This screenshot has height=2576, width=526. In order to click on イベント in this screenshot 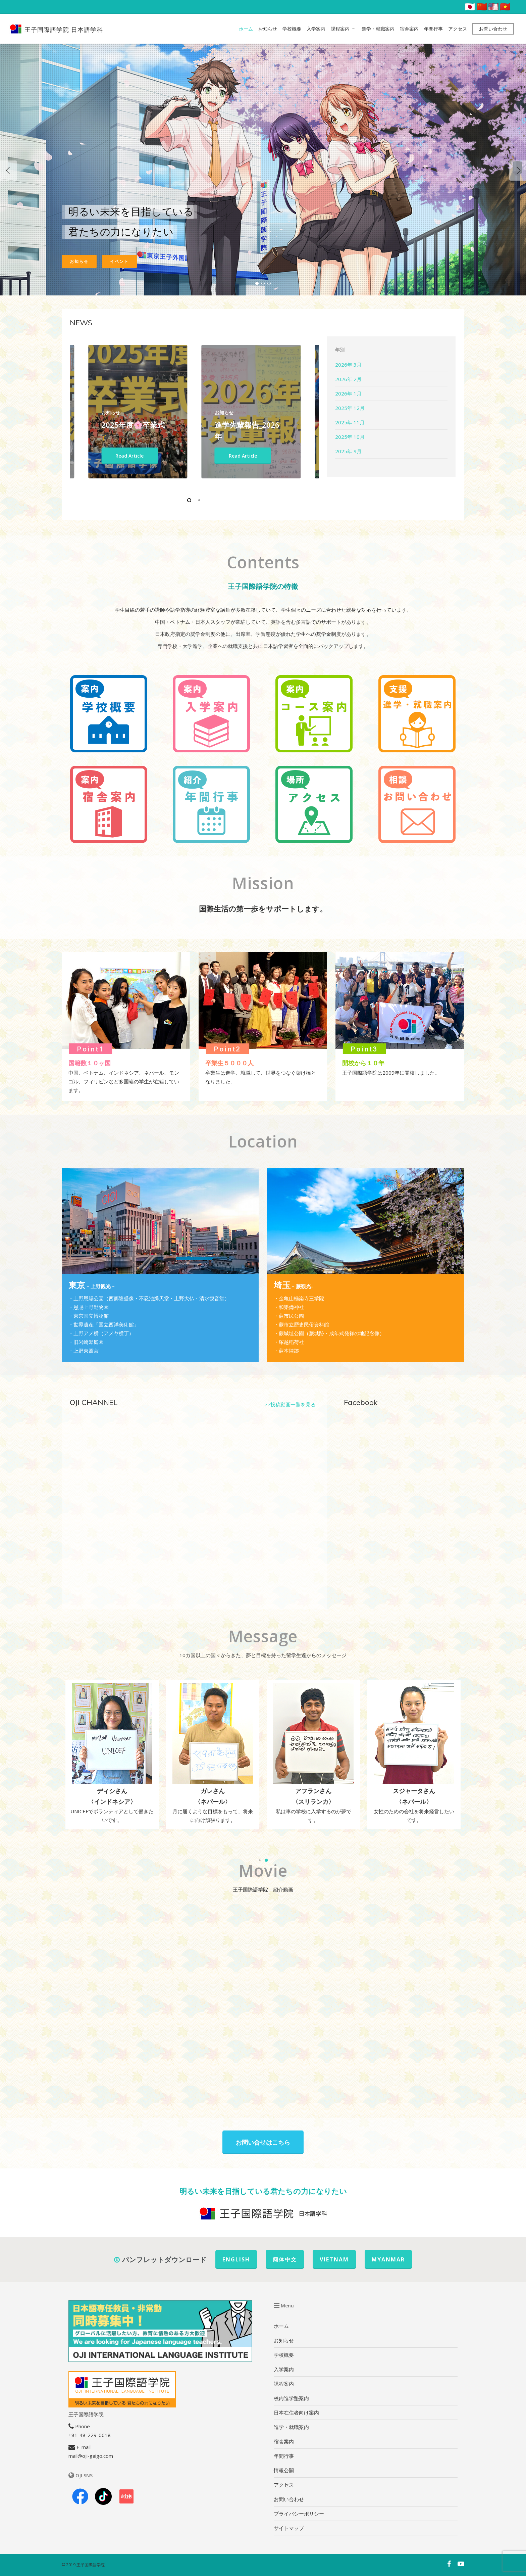, I will do `click(119, 261)`.